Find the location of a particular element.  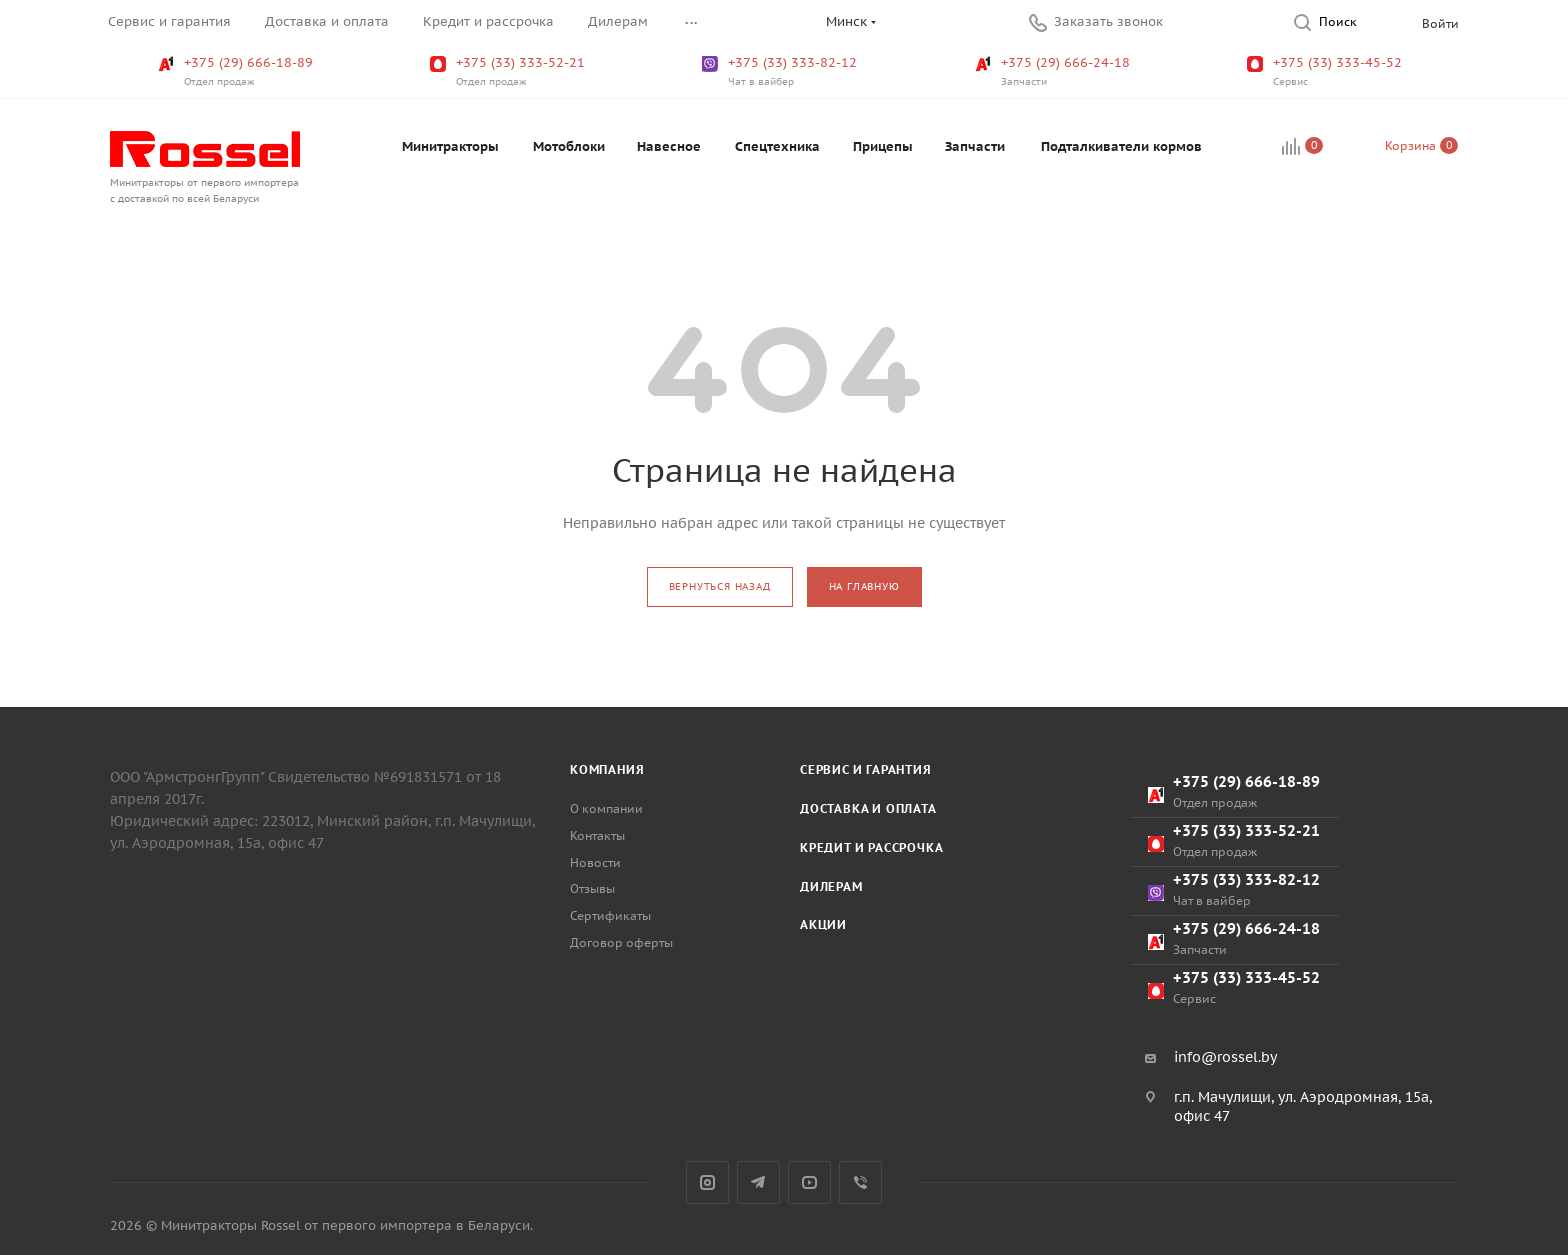

Сертификаты is located at coordinates (610, 915).